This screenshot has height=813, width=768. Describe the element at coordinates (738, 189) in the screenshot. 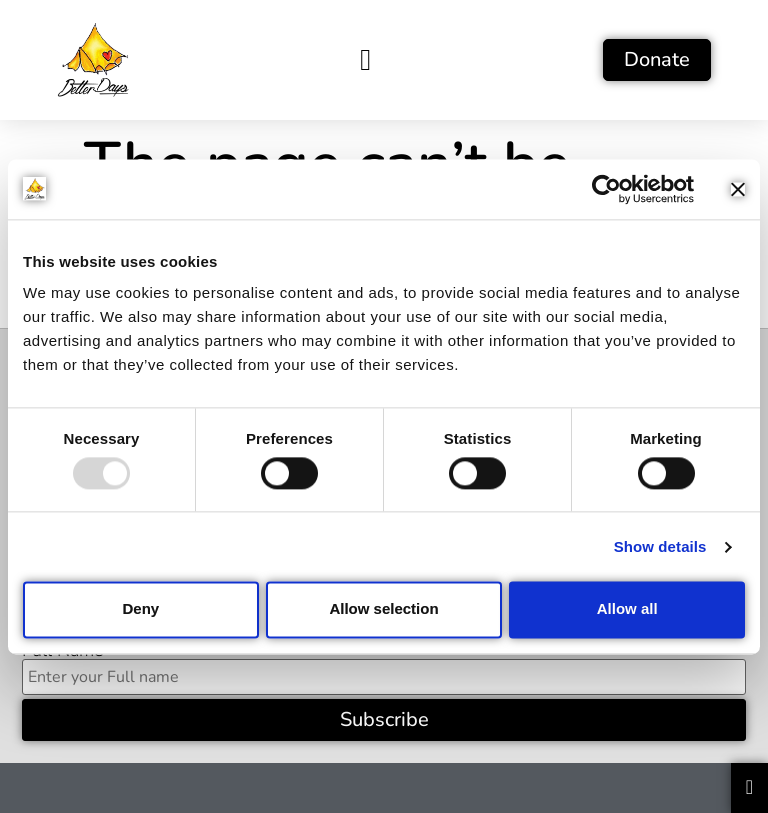

I see `[Close banner]` at that location.